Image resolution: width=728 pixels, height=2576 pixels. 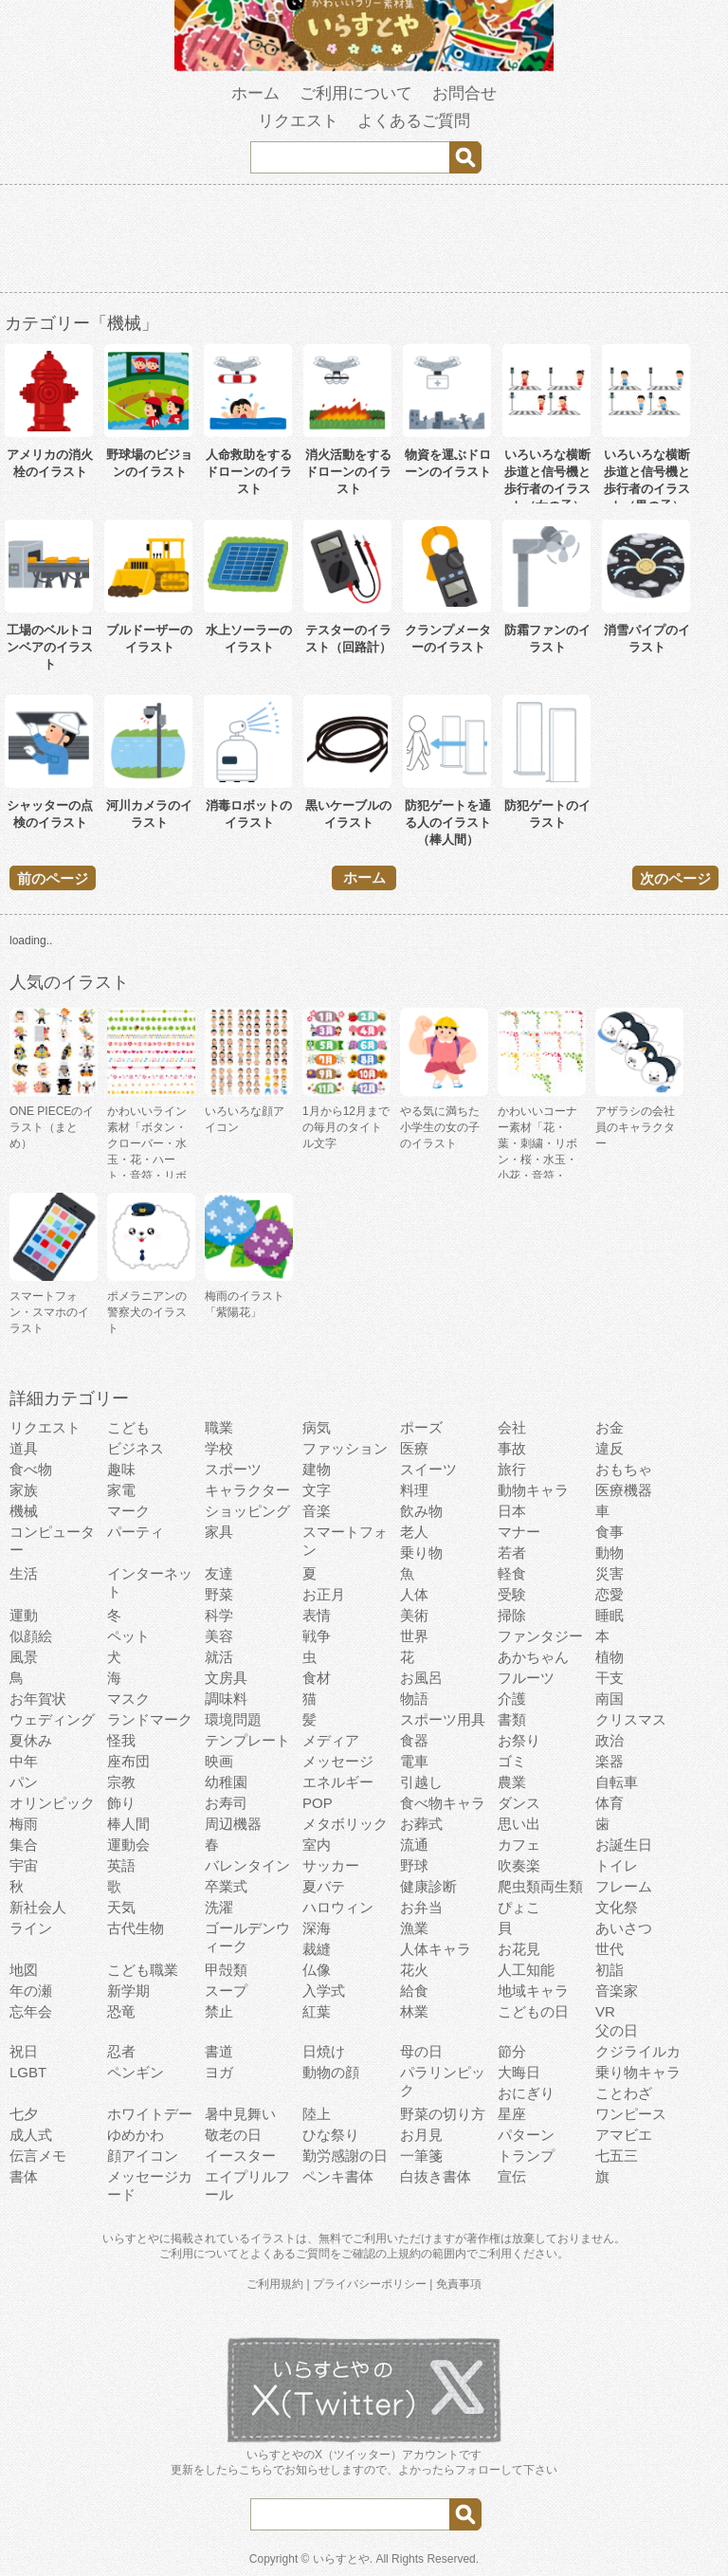 I want to click on 天気, so click(x=121, y=1907).